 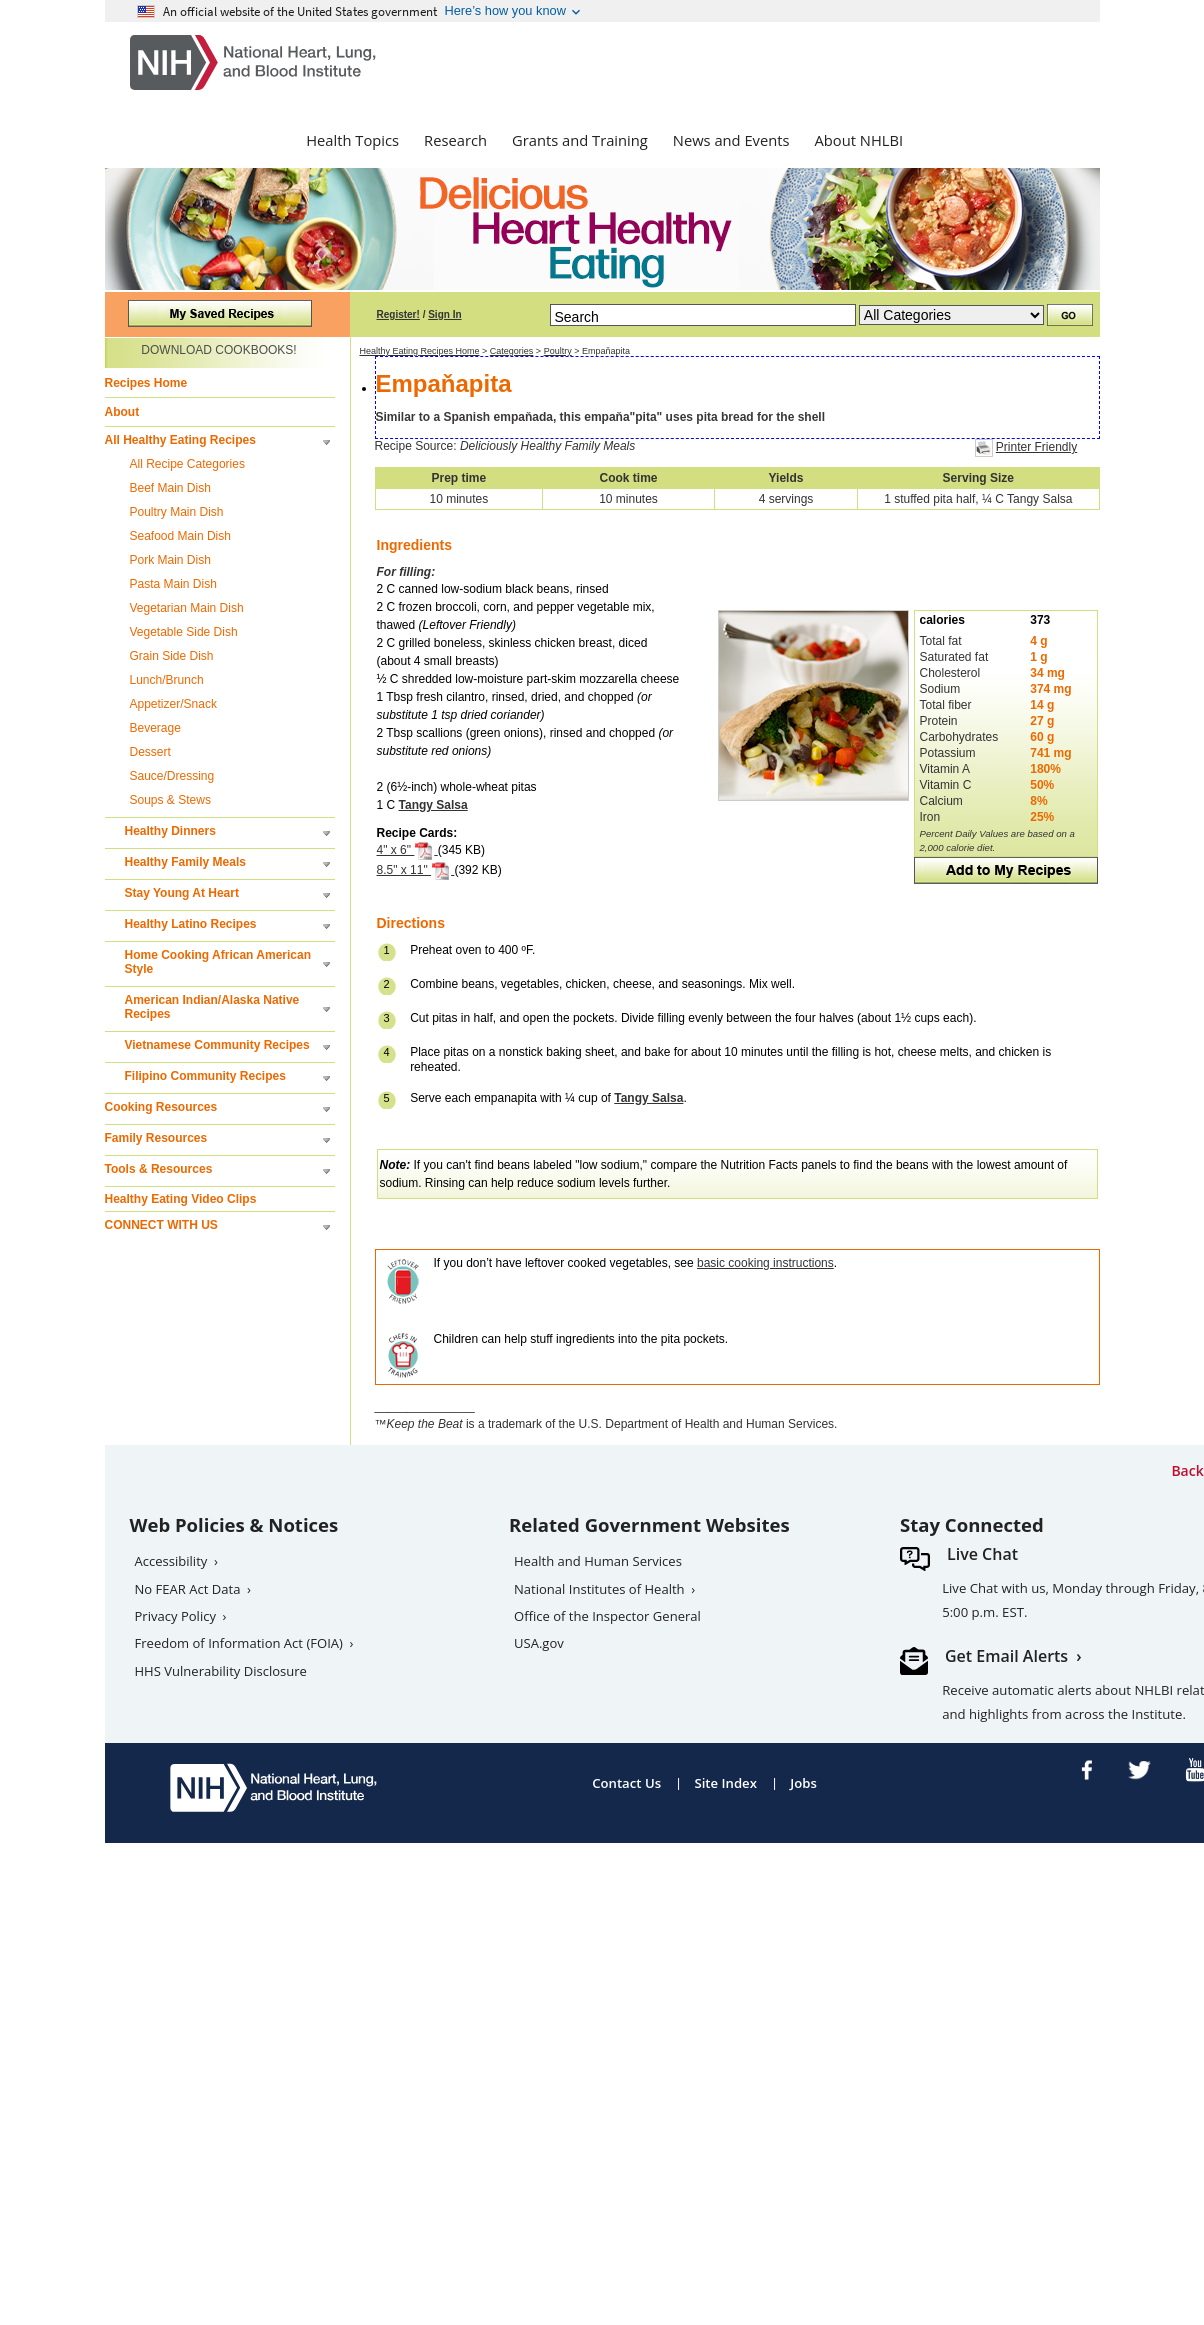 What do you see at coordinates (212, 1007) in the screenshot?
I see `American Indian/Alaska Native Recipes` at bounding box center [212, 1007].